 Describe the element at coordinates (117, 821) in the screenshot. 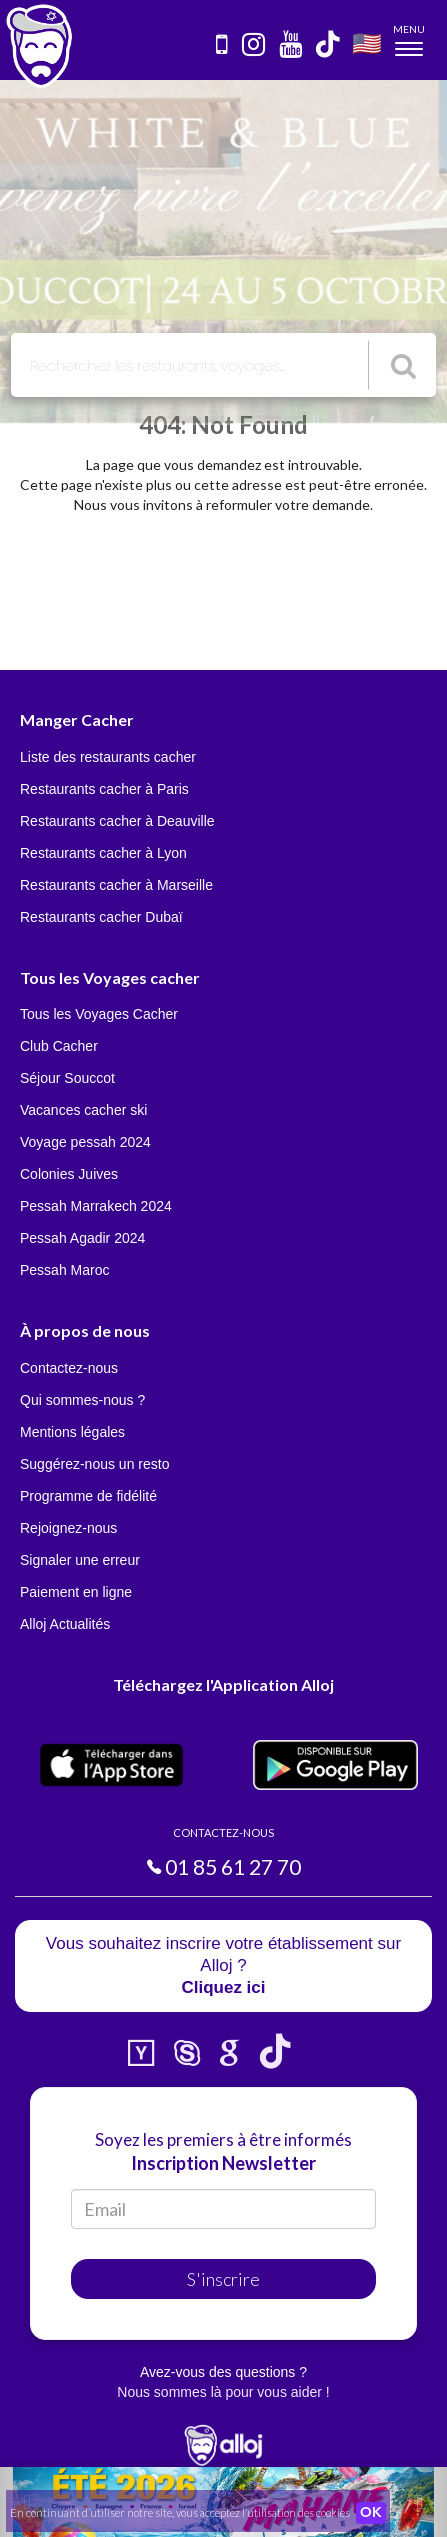

I see `Restaurants cacher à Deauville` at that location.